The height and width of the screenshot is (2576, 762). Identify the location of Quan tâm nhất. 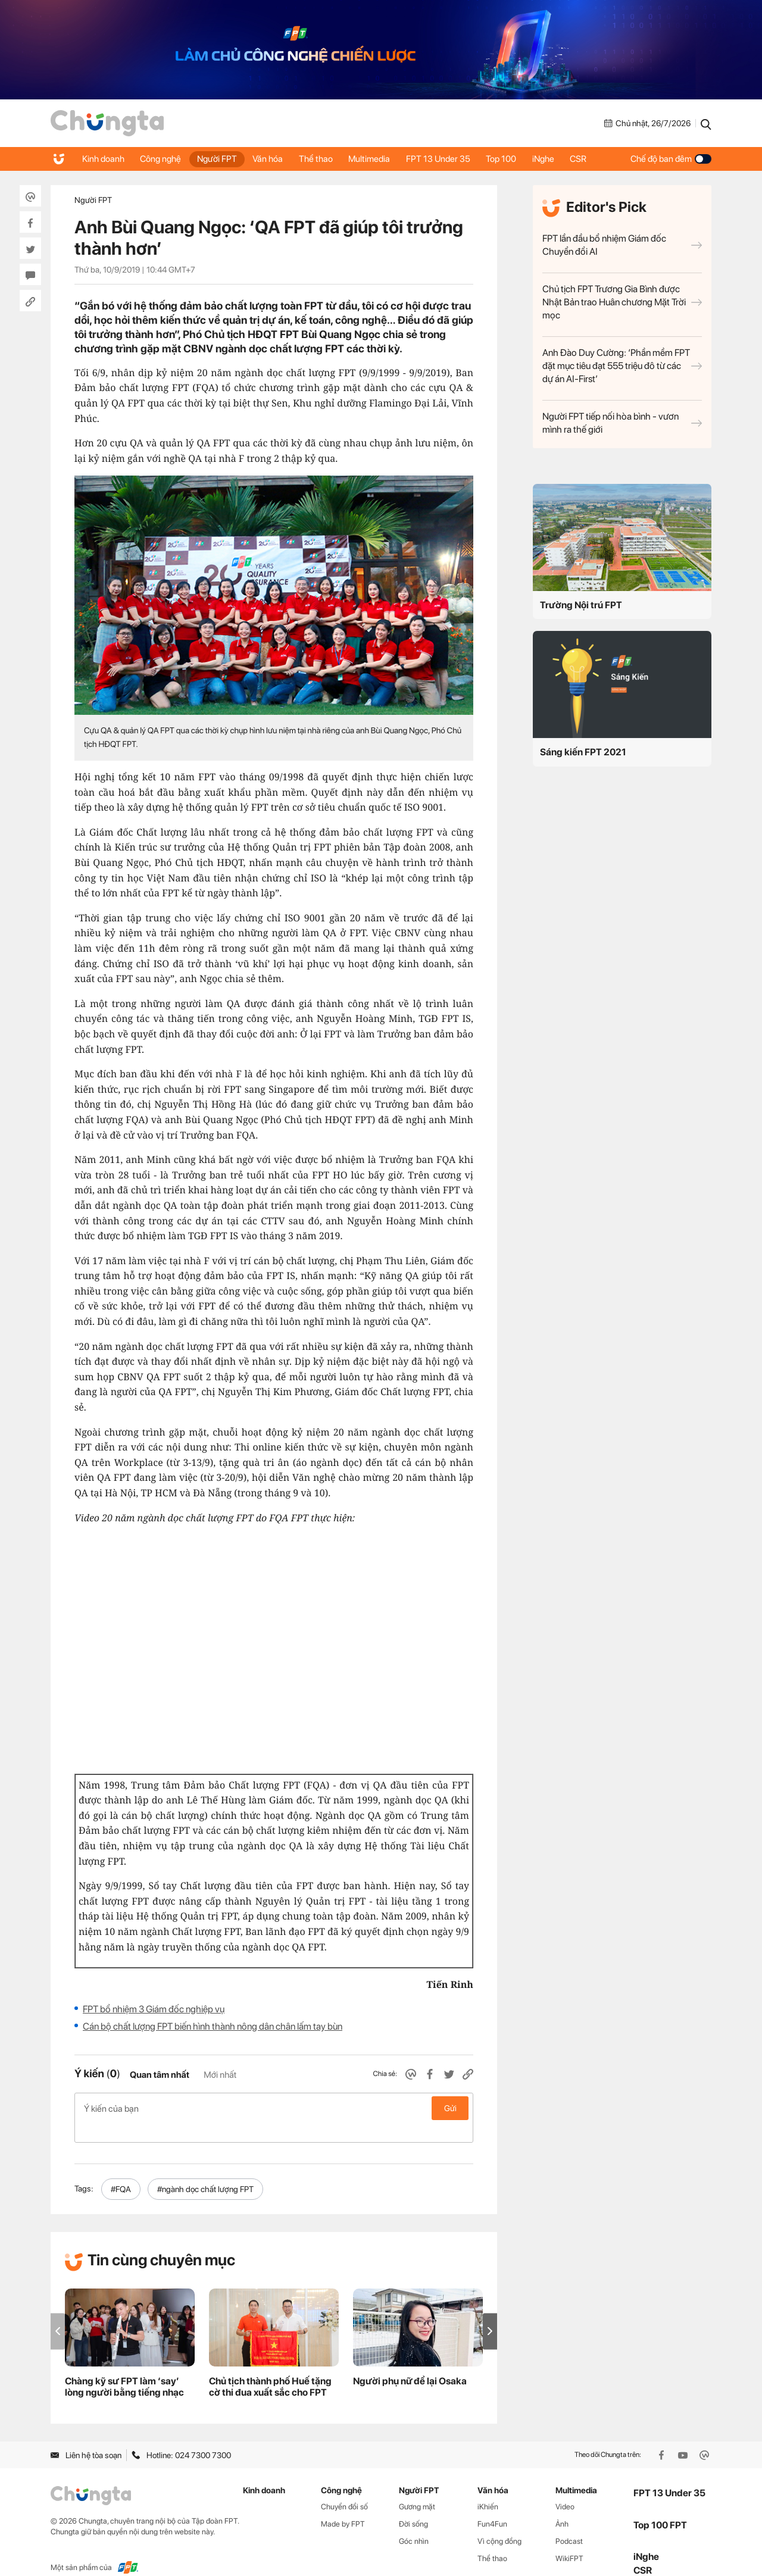
(159, 2074).